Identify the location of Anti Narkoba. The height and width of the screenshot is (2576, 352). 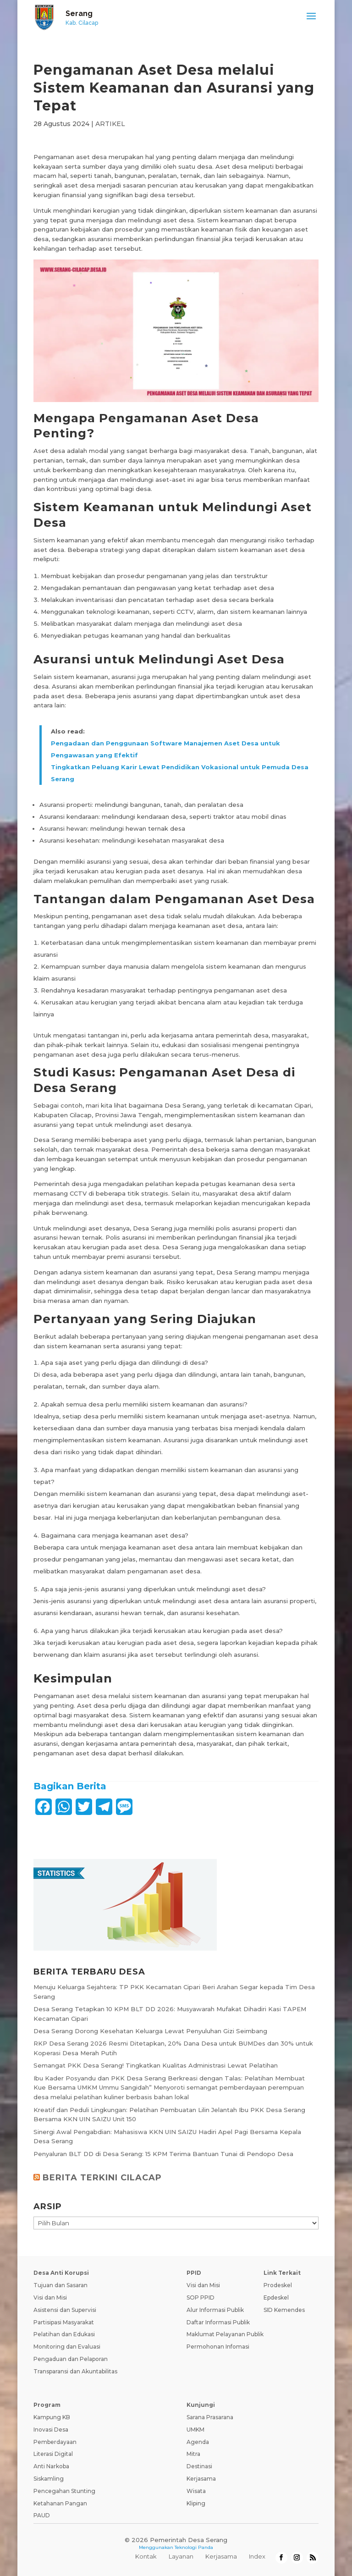
(51, 2466).